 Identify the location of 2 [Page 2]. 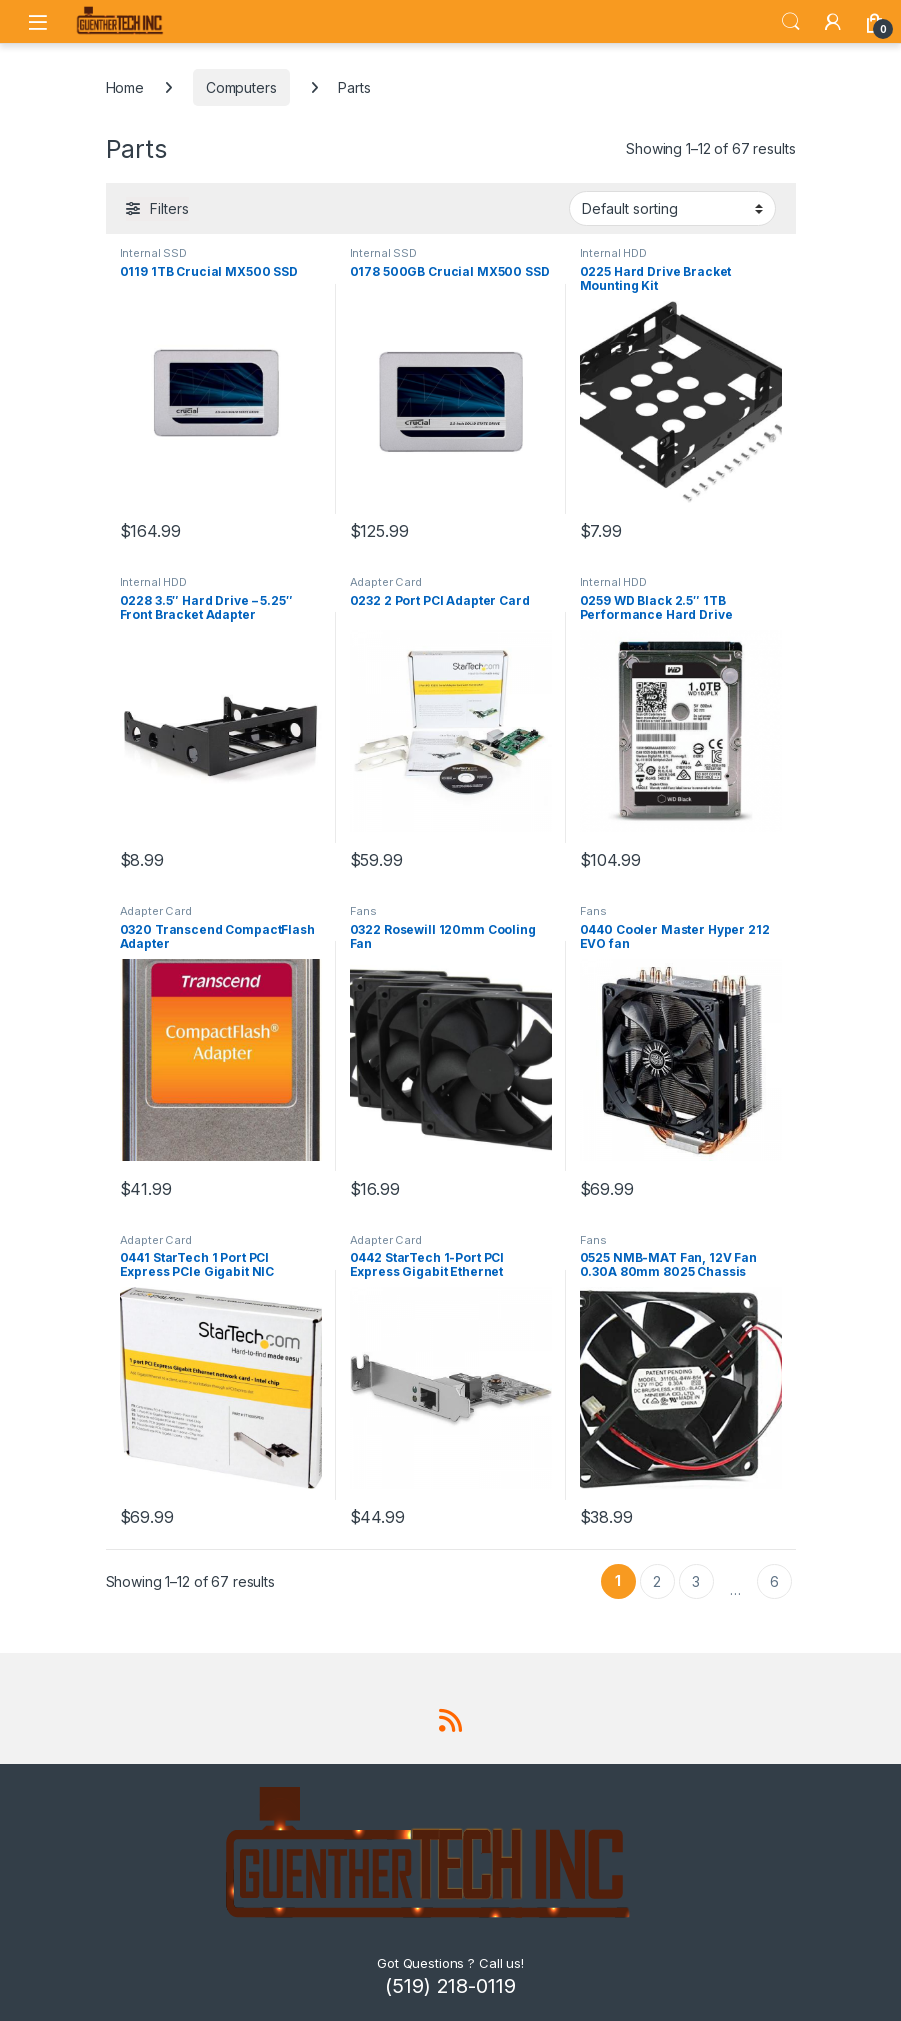
(657, 1581).